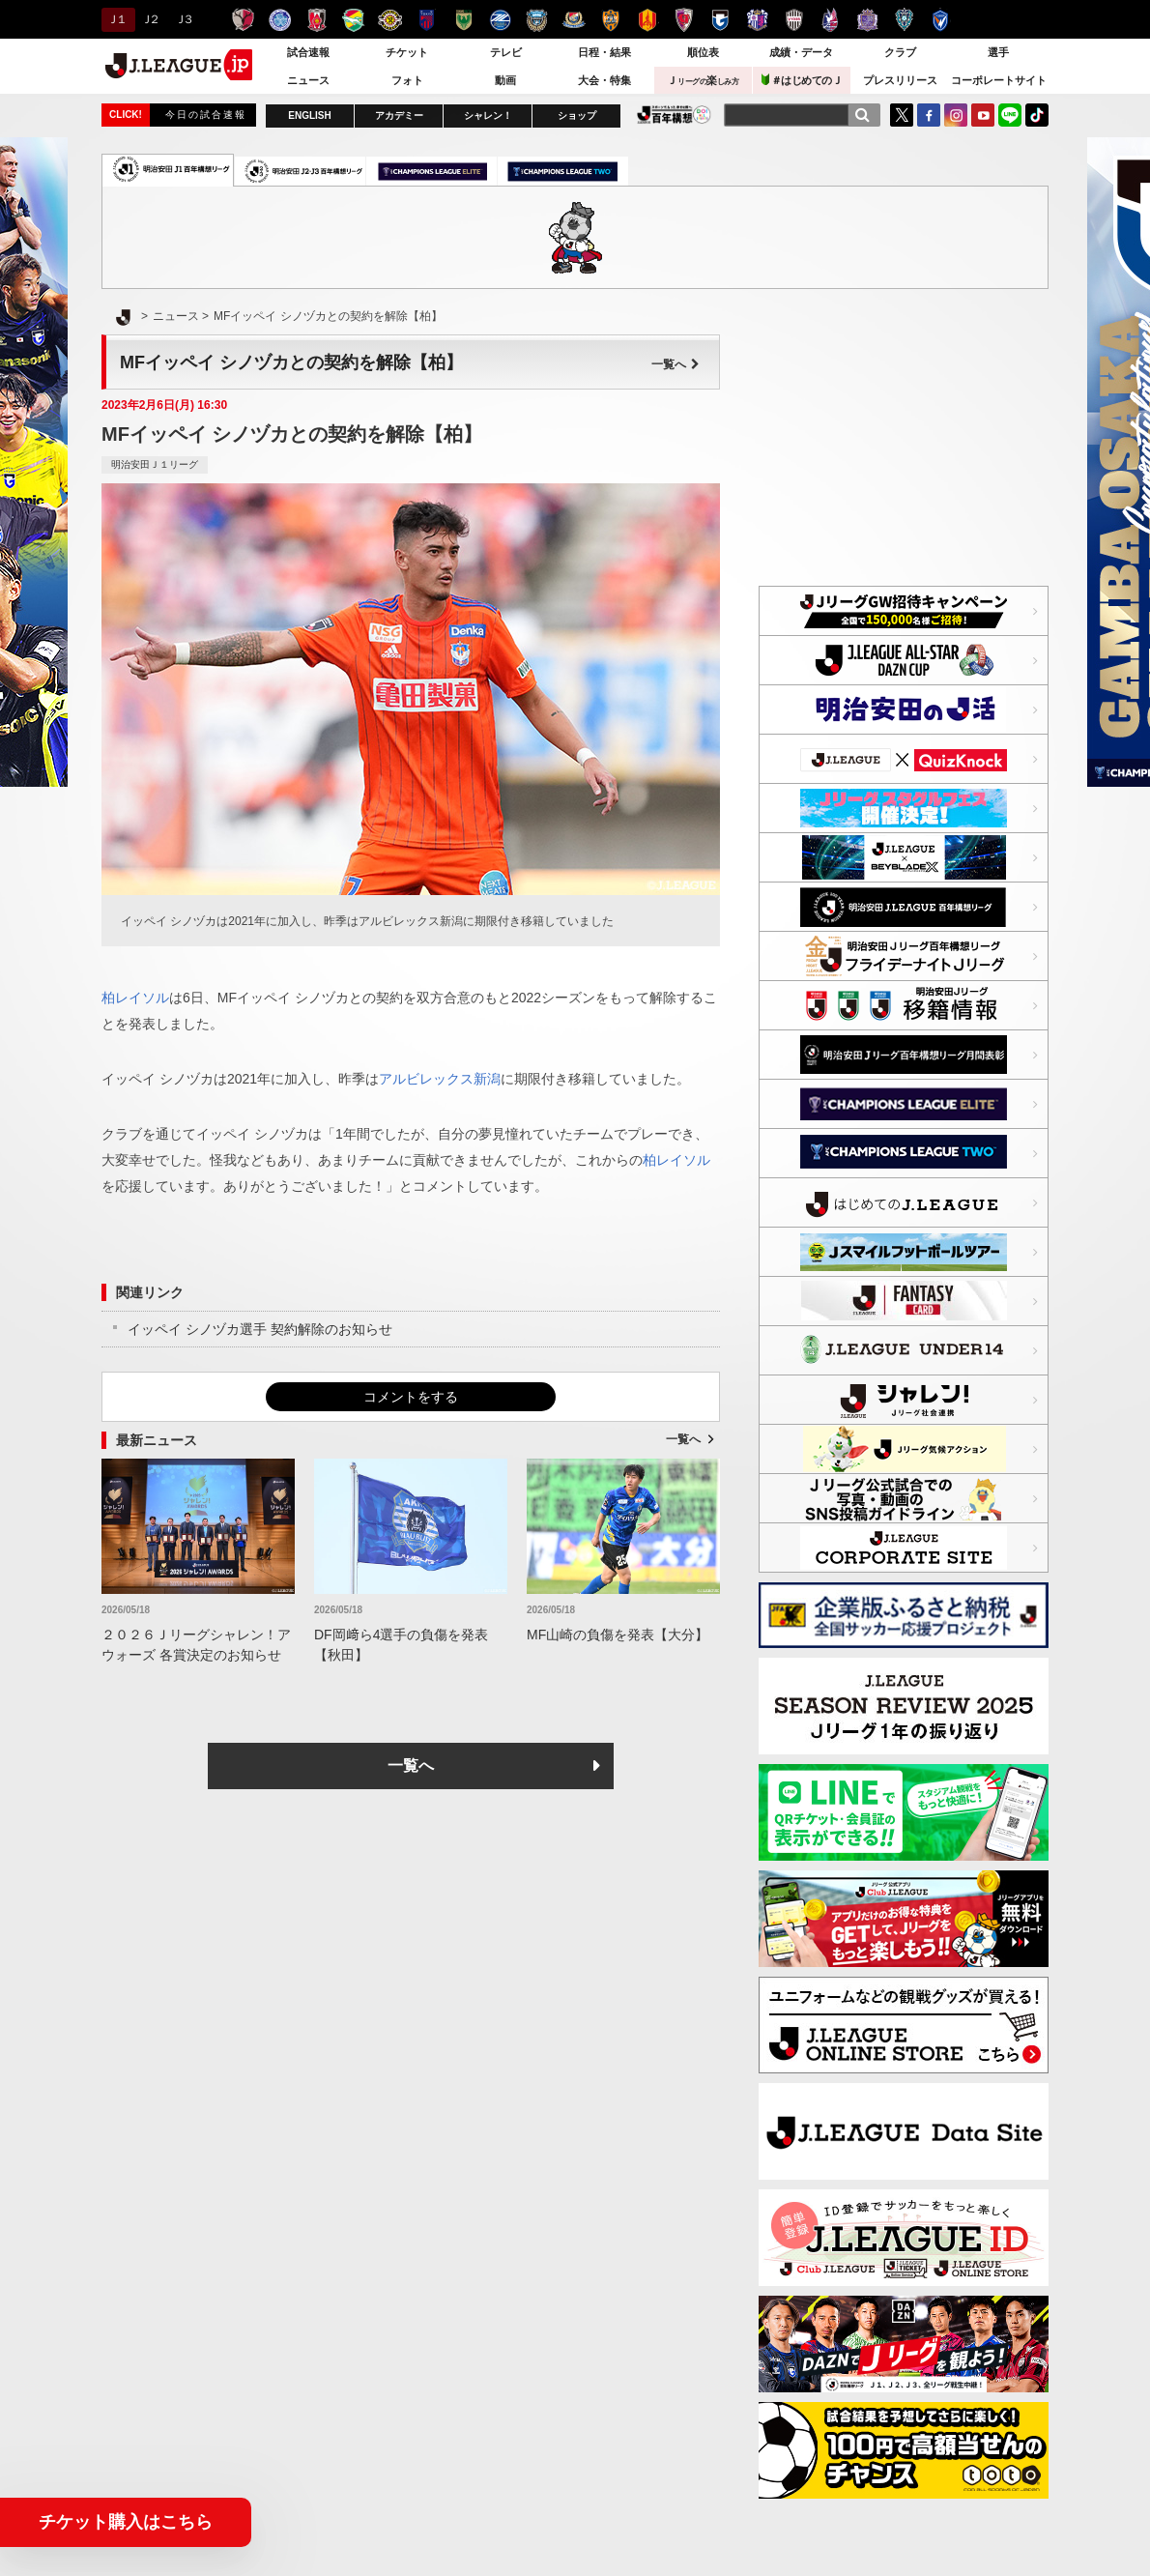  What do you see at coordinates (684, 20) in the screenshot?
I see `京都サンガＦ.Ｃ.` at bounding box center [684, 20].